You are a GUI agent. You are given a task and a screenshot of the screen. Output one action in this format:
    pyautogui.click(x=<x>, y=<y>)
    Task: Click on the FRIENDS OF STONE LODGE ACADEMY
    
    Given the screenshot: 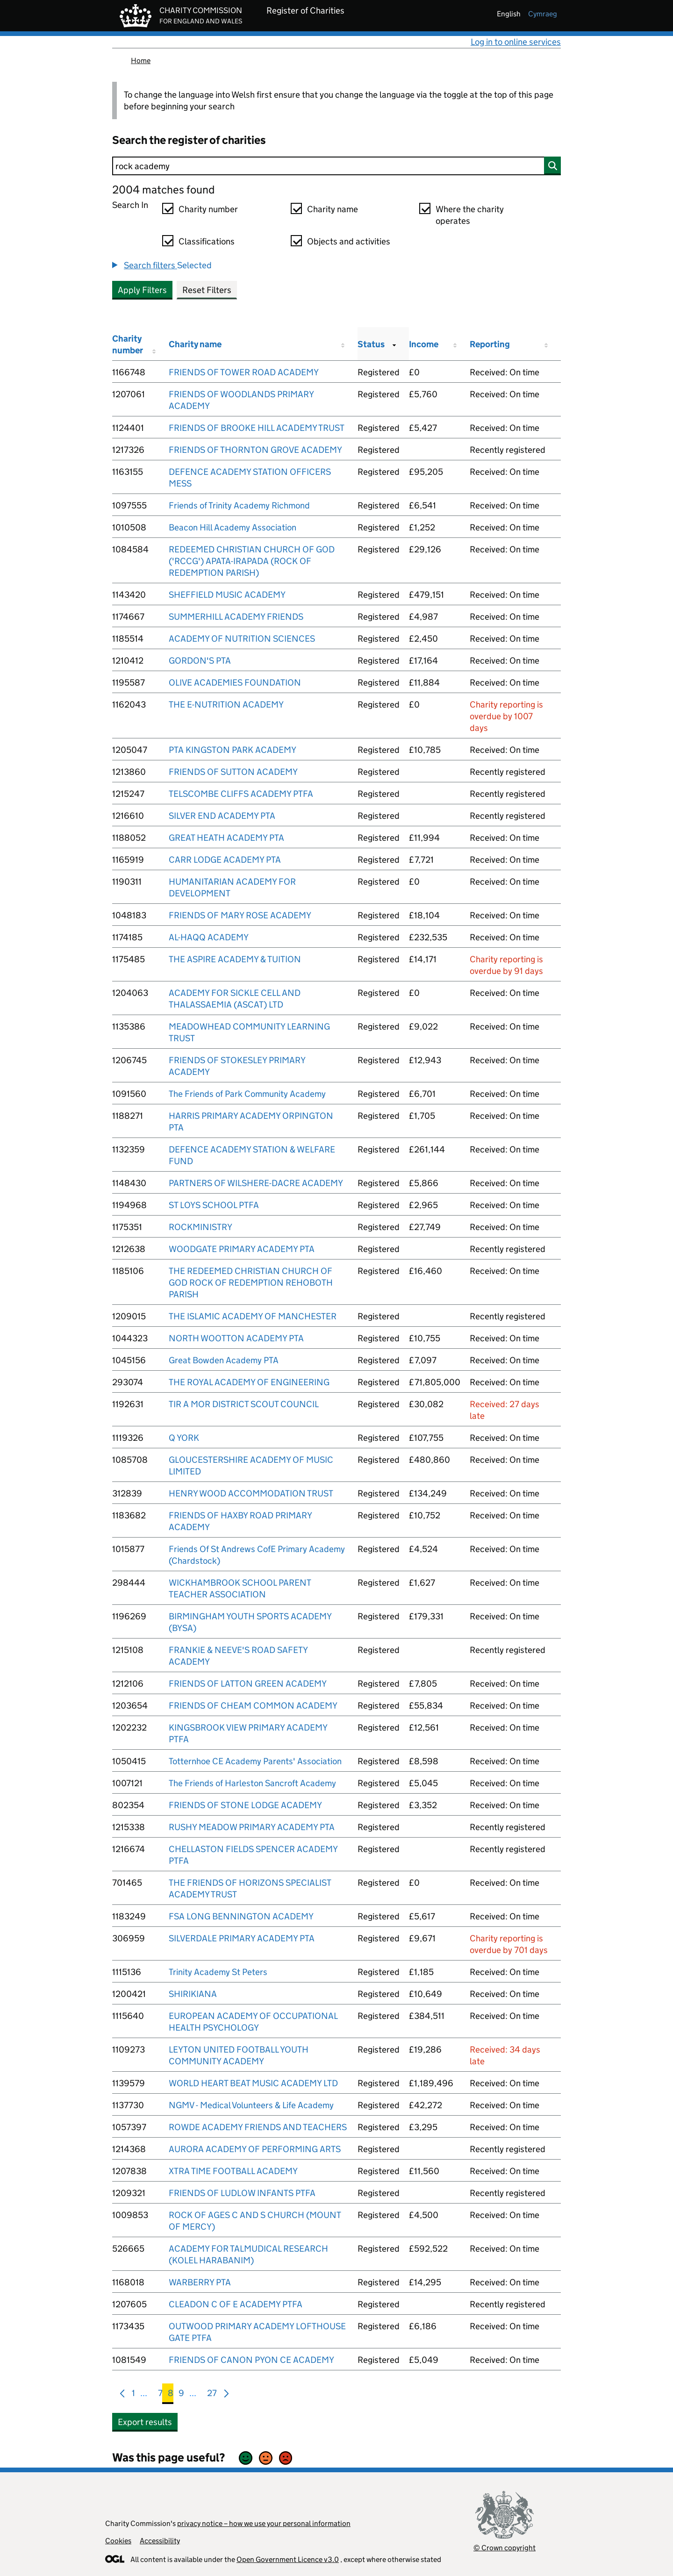 What is the action you would take?
    pyautogui.click(x=245, y=1805)
    